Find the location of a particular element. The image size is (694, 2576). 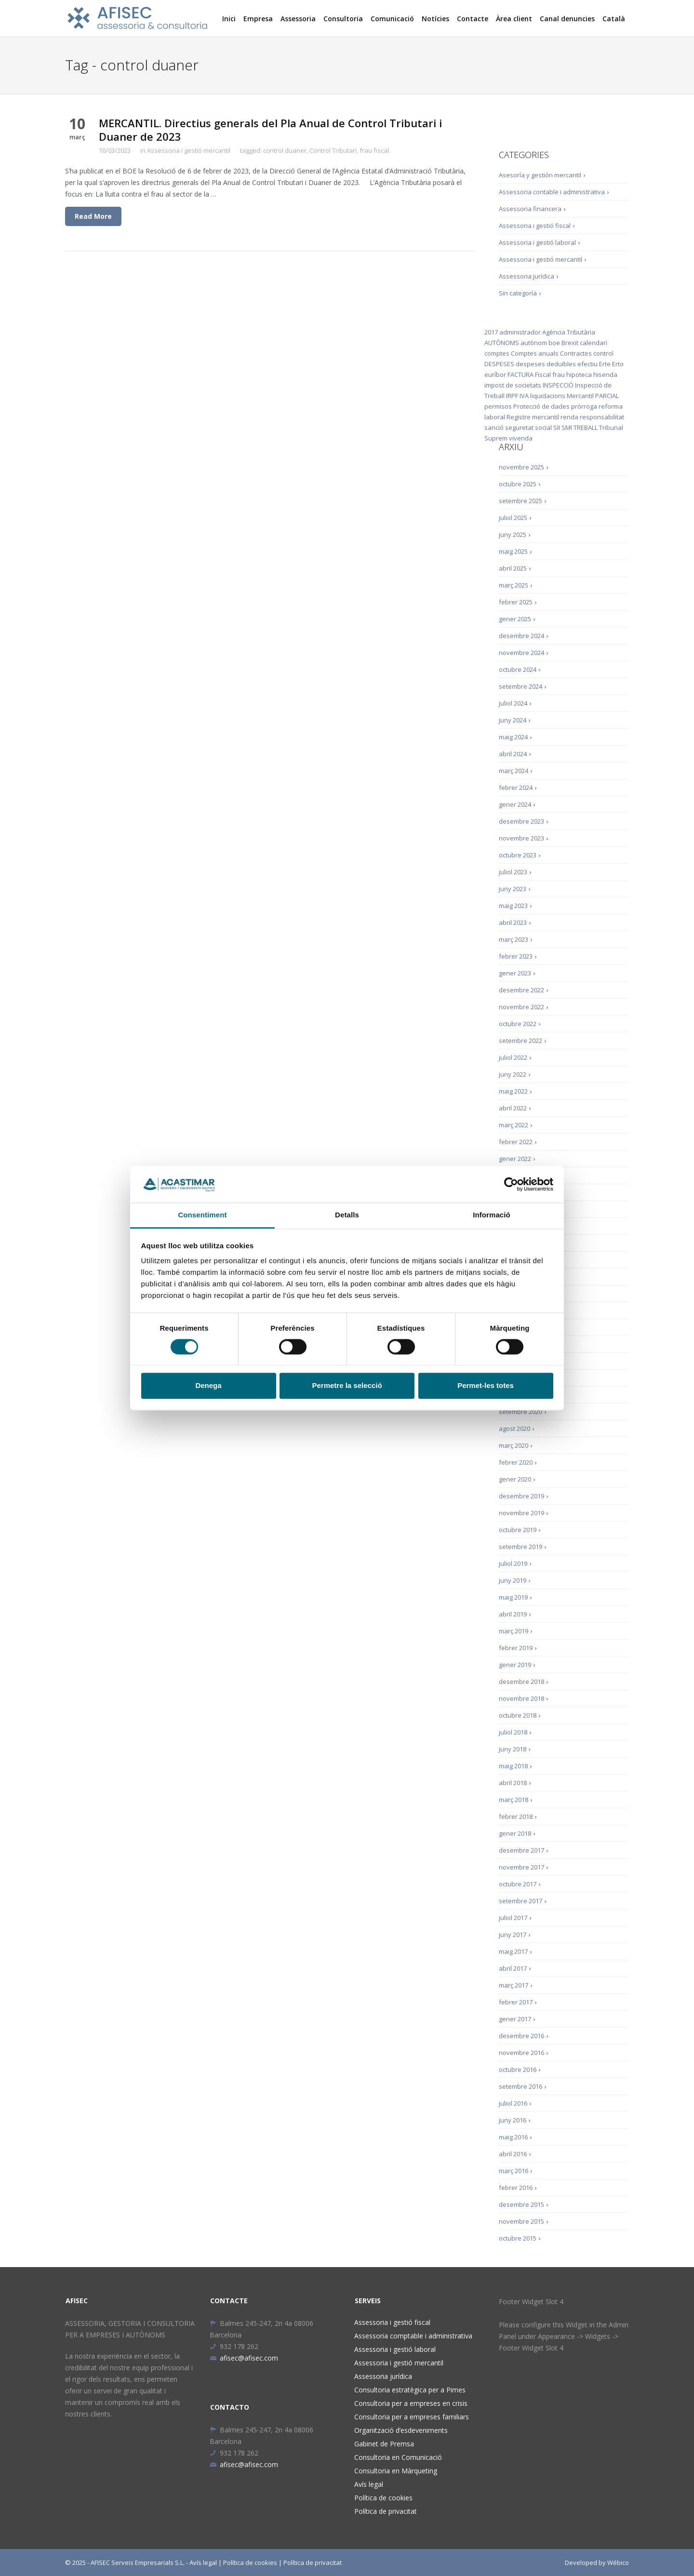

gener 2019 is located at coordinates (515, 1664).